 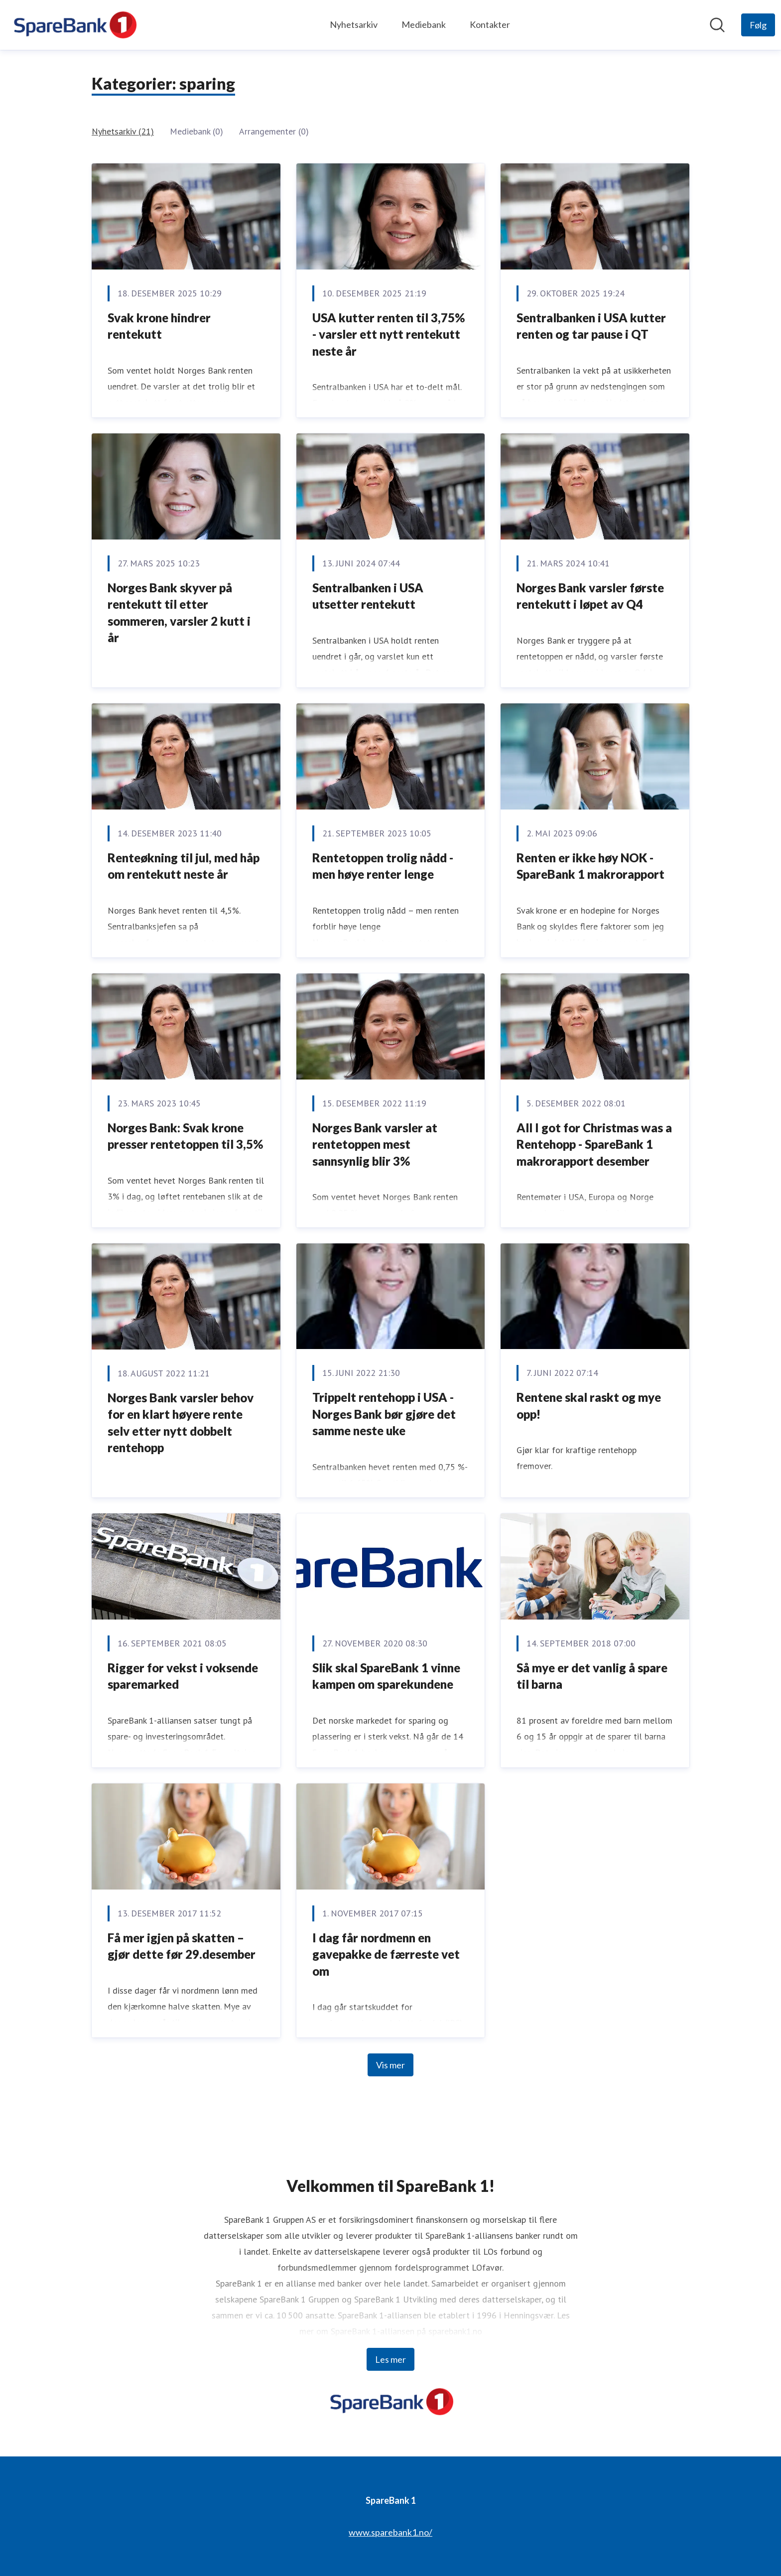 What do you see at coordinates (354, 24) in the screenshot?
I see `Nyhetsarkiv` at bounding box center [354, 24].